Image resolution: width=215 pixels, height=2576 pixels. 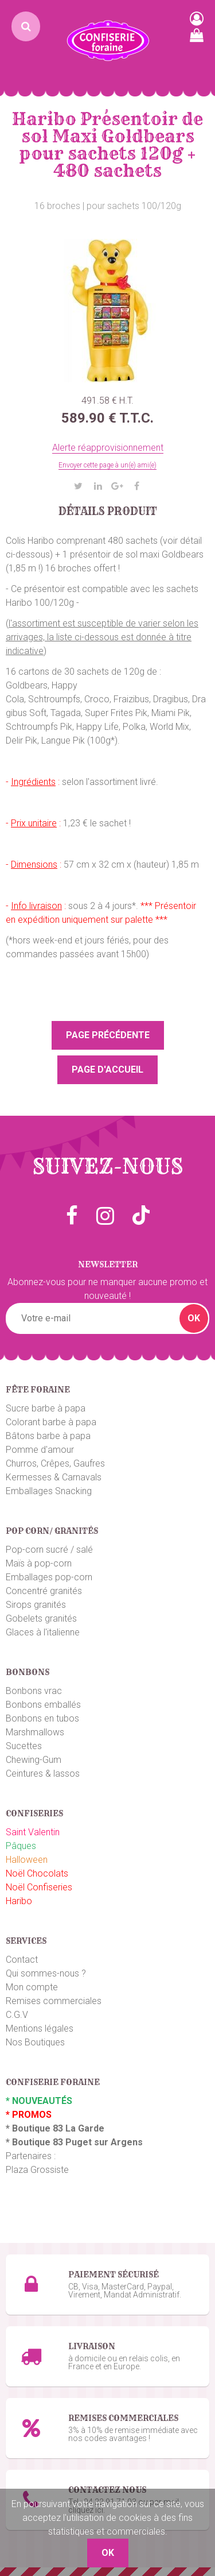 What do you see at coordinates (43, 1773) in the screenshot?
I see `Ceintures & lassos` at bounding box center [43, 1773].